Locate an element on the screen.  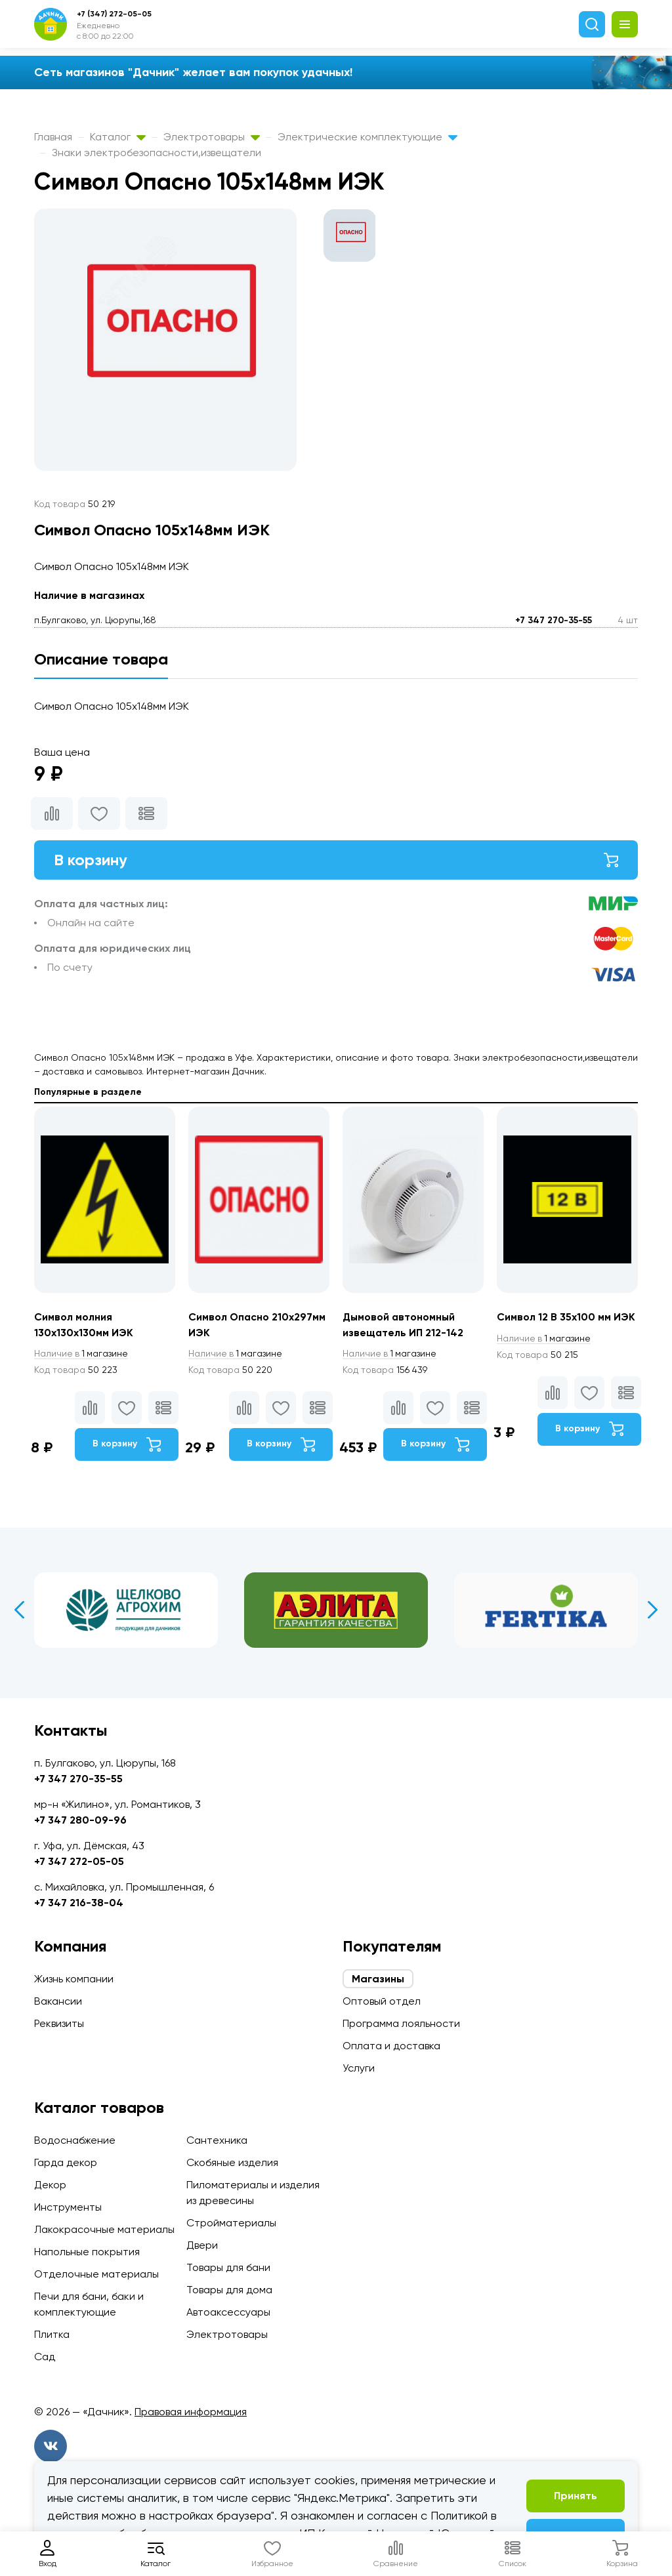
Символ 12 В 35х100 мм ИЭК is located at coordinates (566, 1317).